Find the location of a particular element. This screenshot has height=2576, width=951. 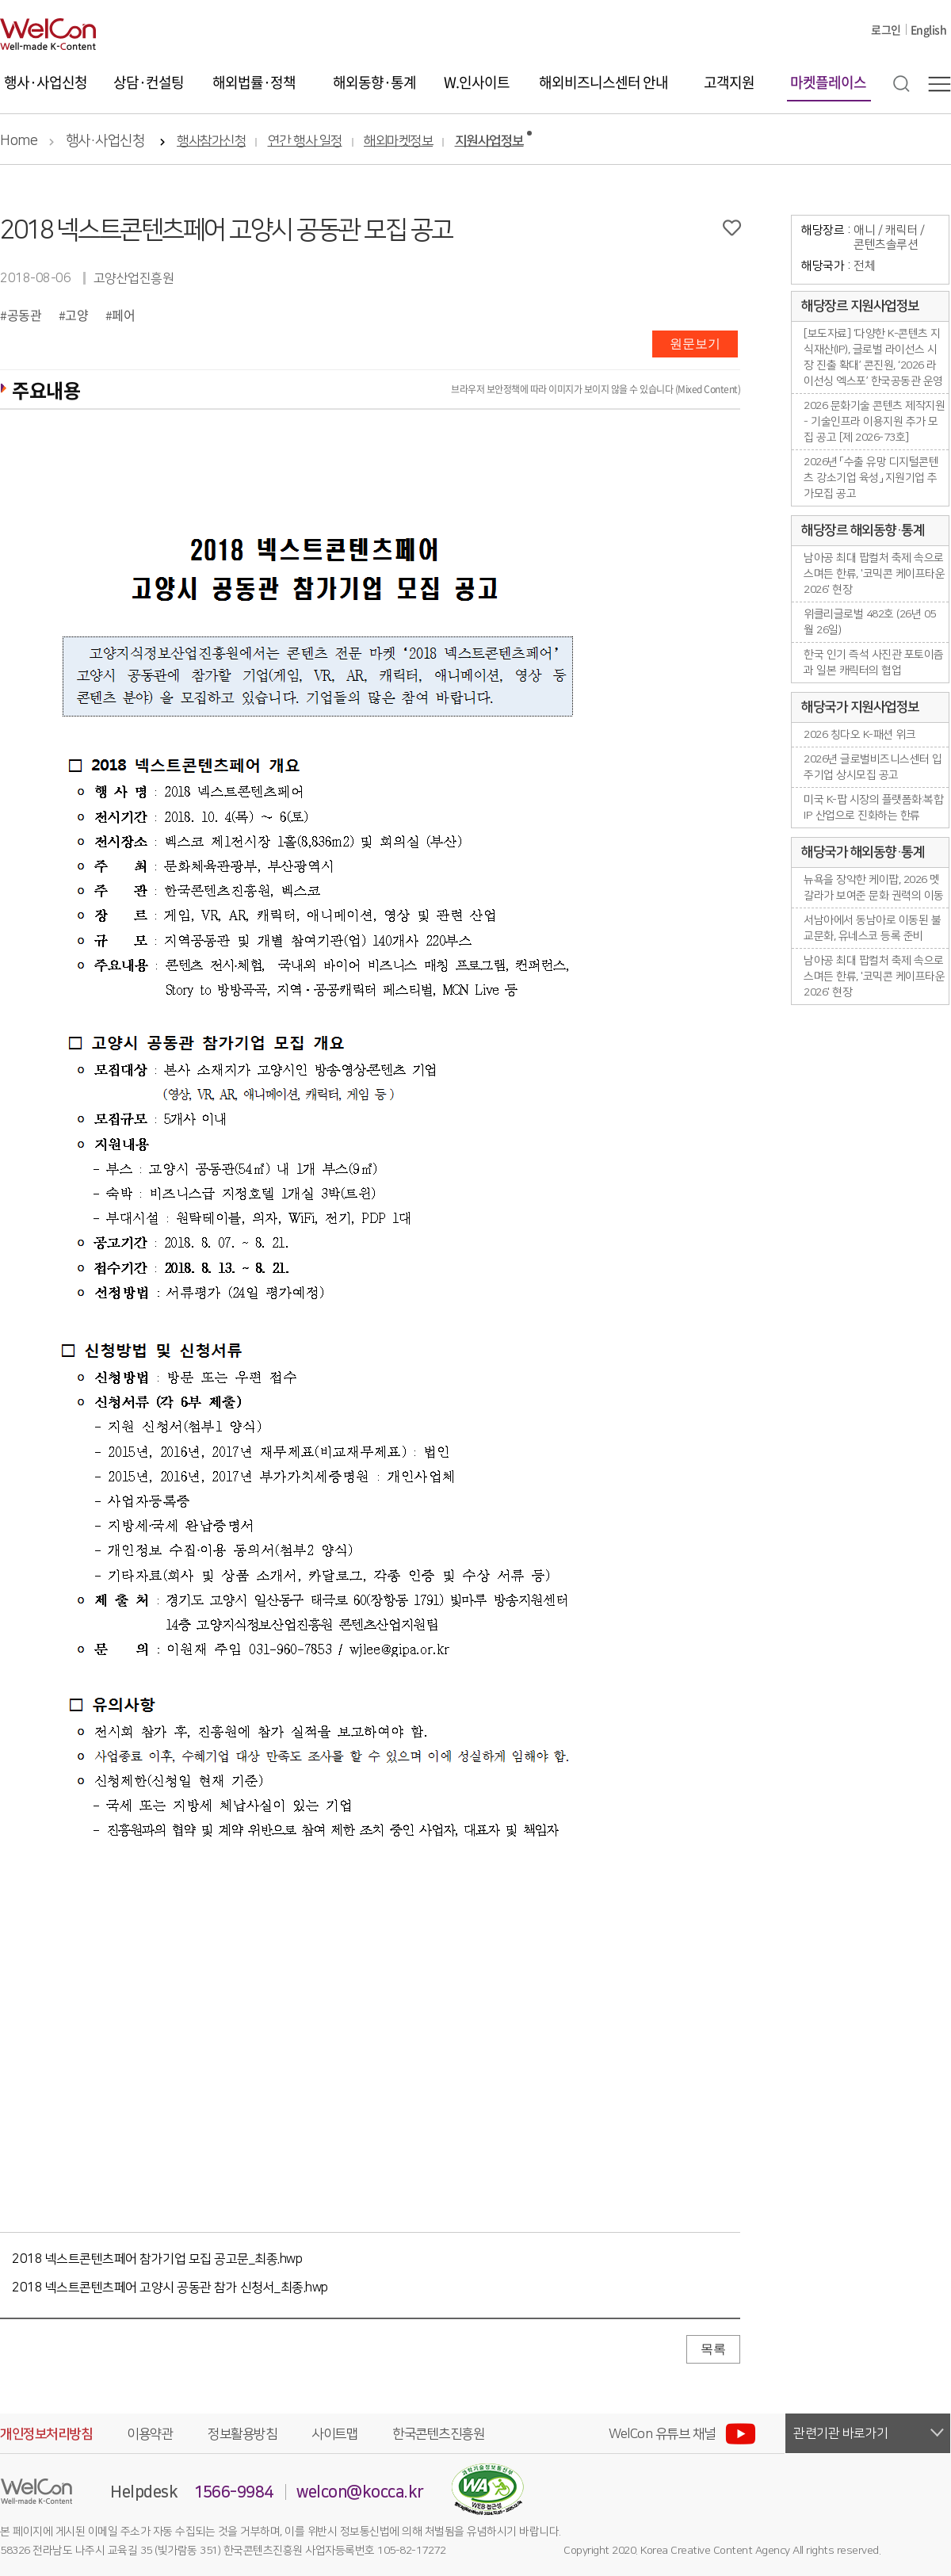

목록 is located at coordinates (713, 2349).